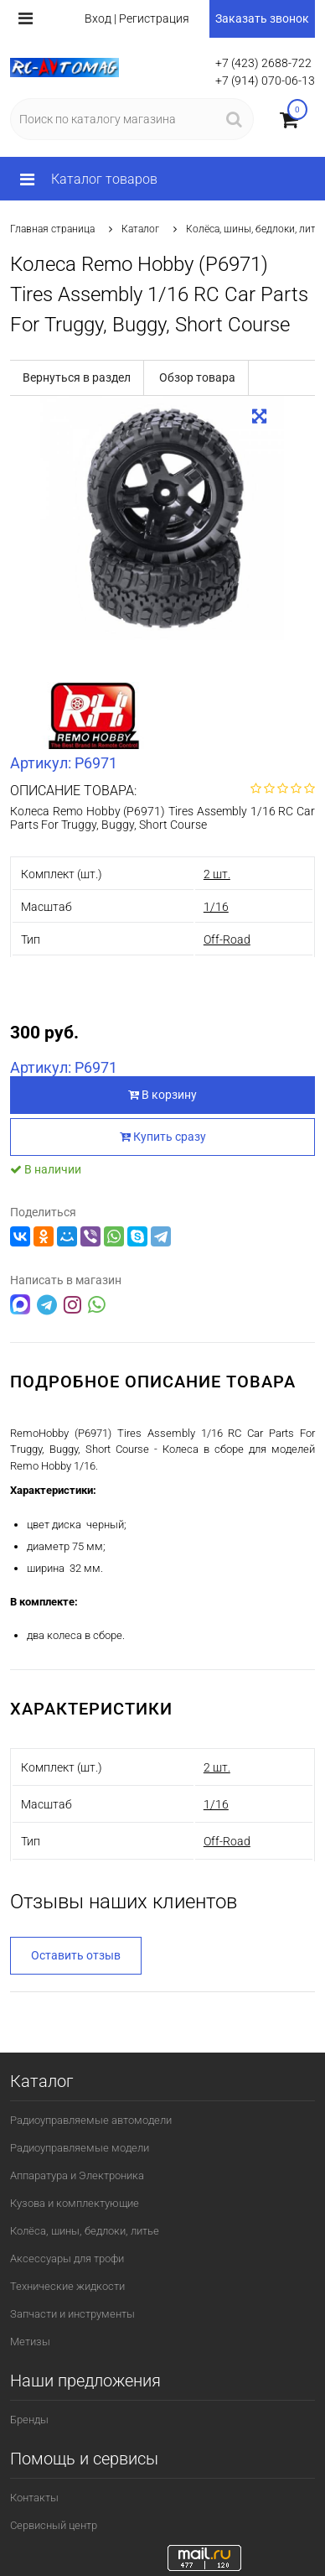 Image resolution: width=325 pixels, height=2576 pixels. I want to click on Оставить отзыв, so click(76, 1955).